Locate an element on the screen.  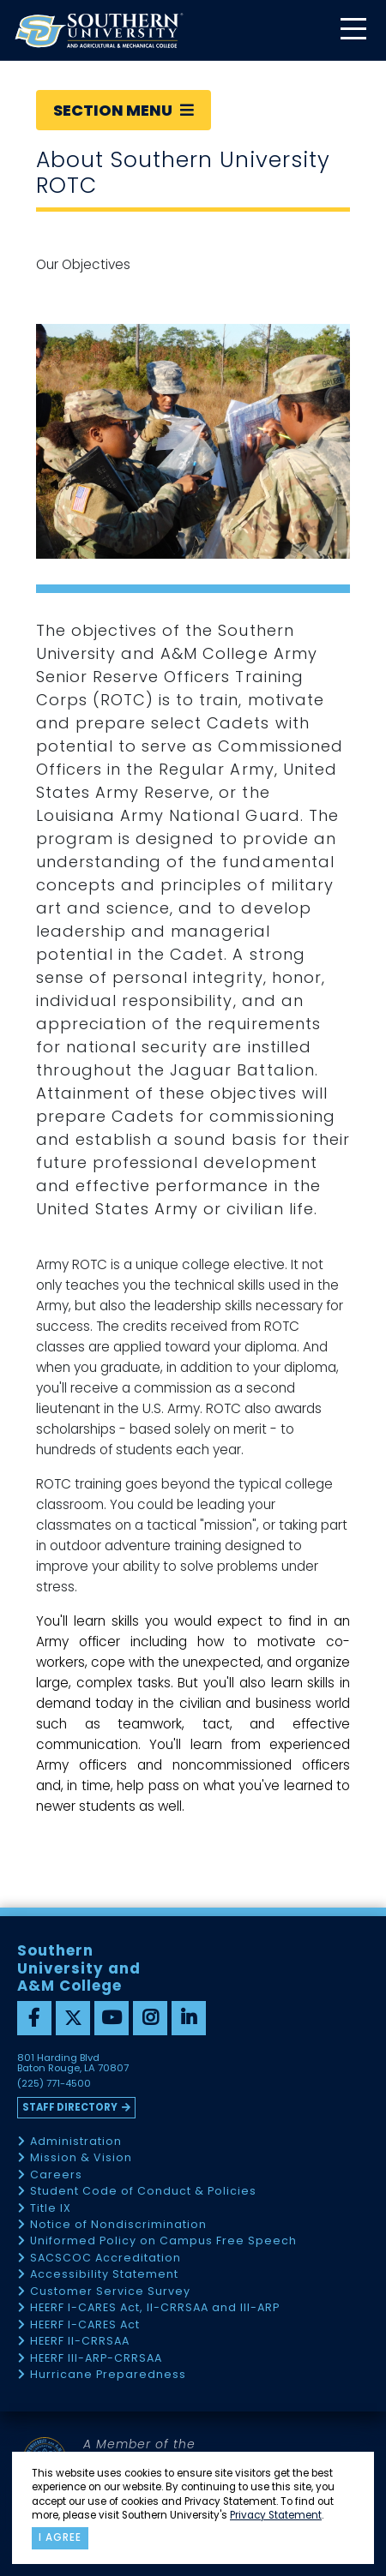
Uniformed Policy on Campus Free Speech is located at coordinates (163, 2241).